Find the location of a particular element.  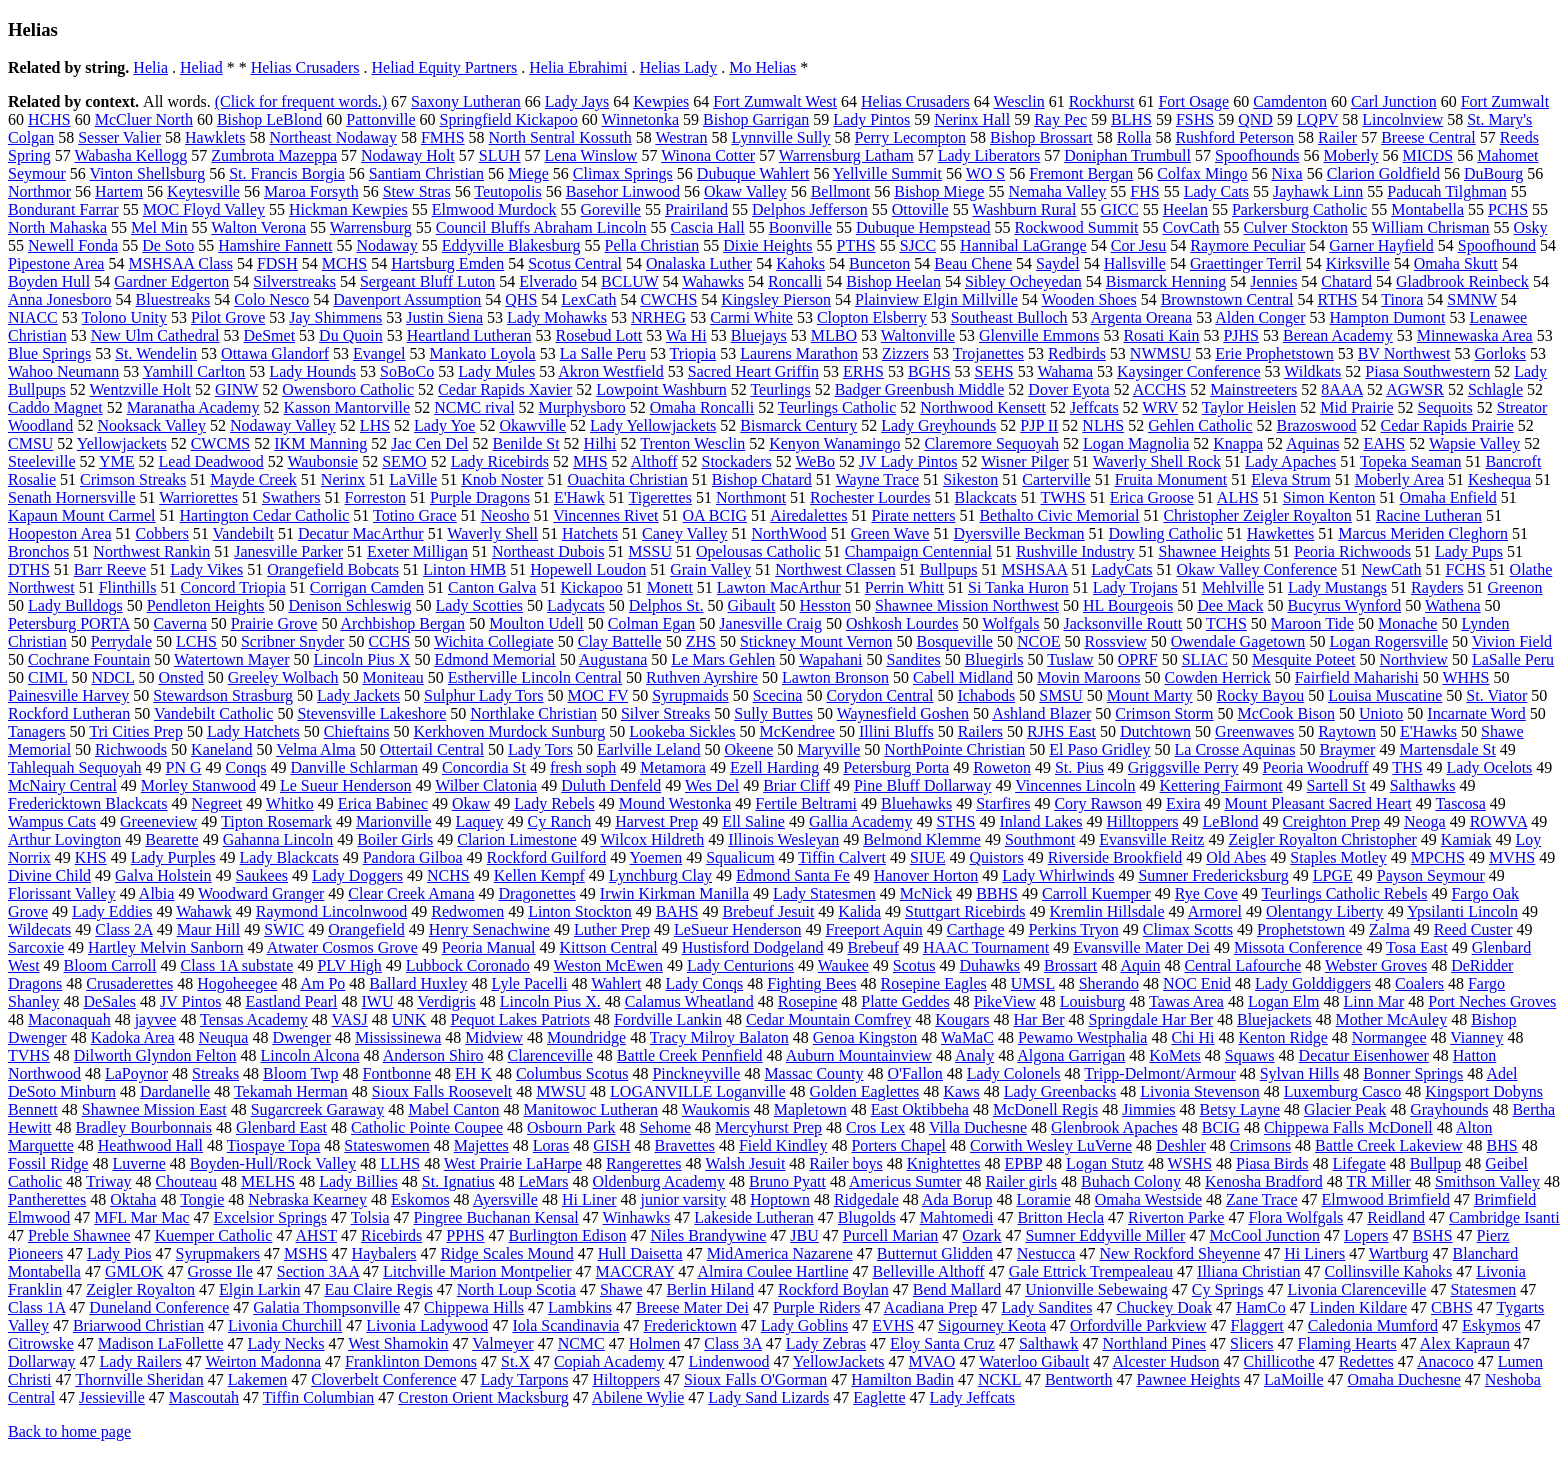

Painesville Harvey is located at coordinates (68, 695).